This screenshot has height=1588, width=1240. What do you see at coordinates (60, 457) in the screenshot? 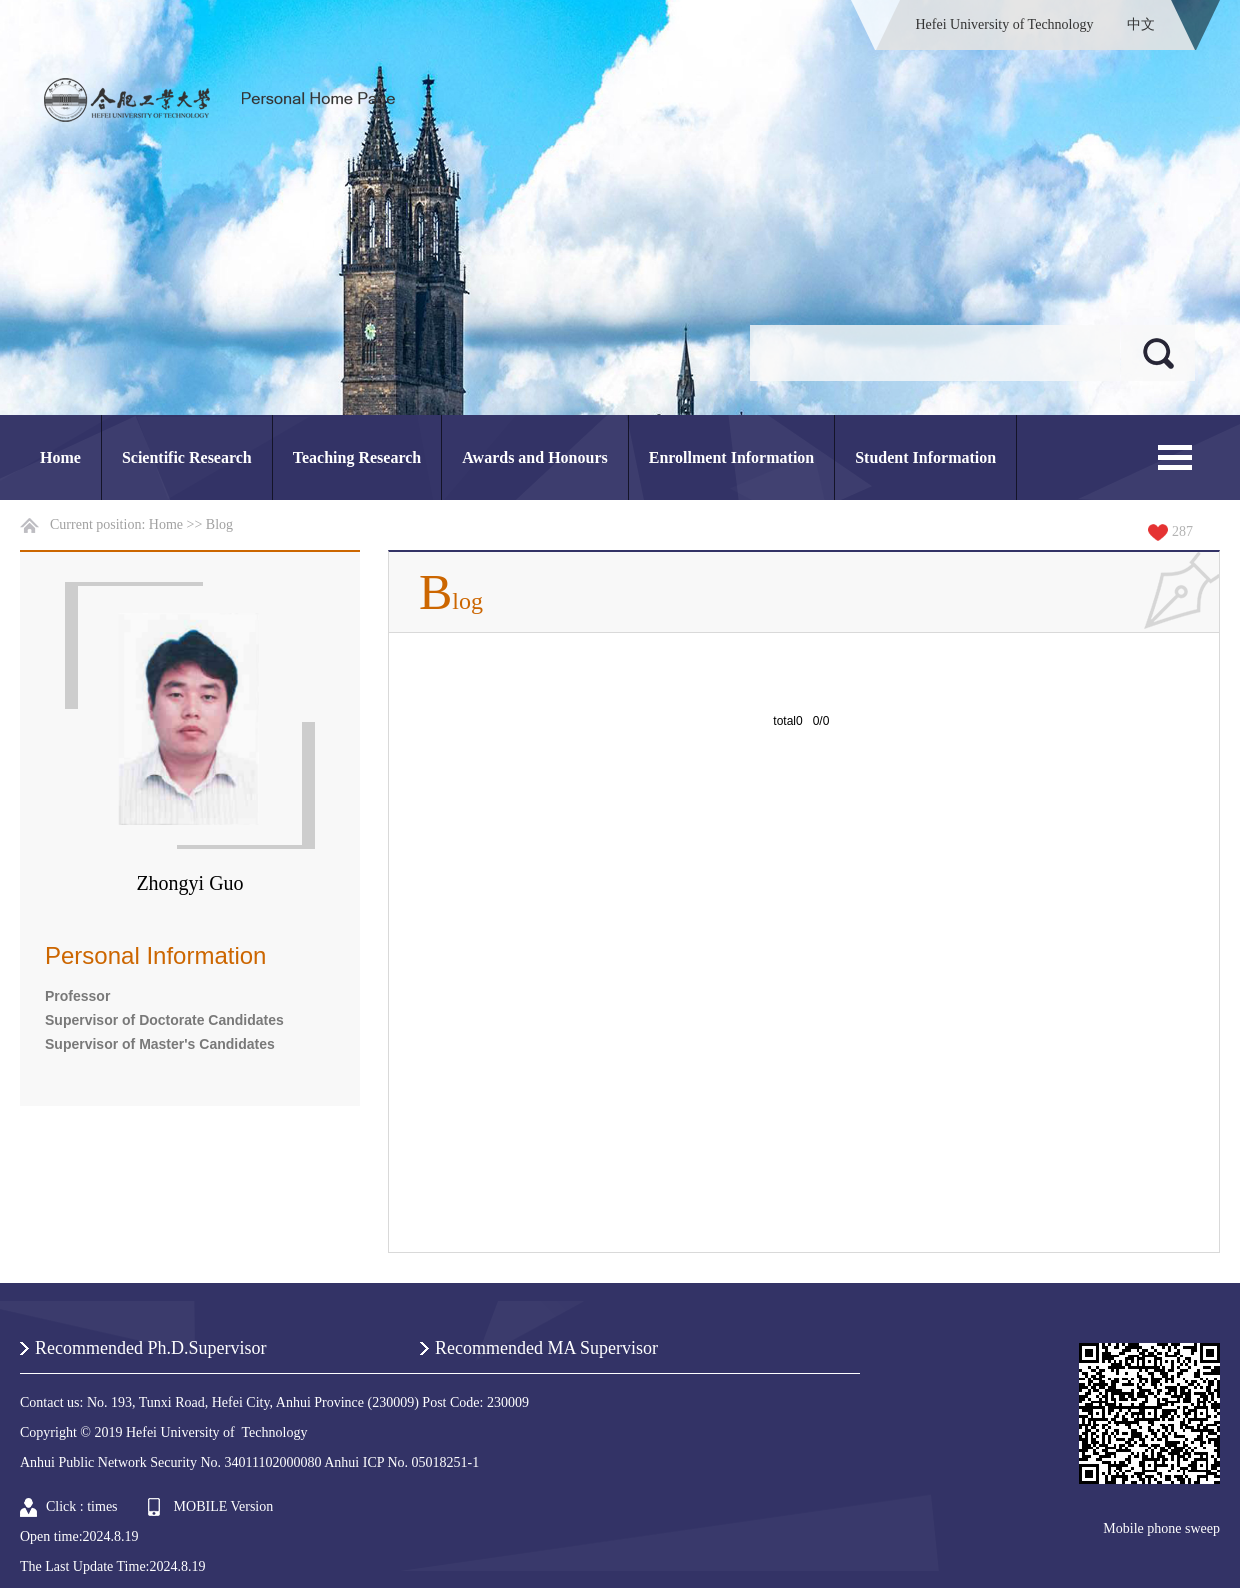
I see `Home` at bounding box center [60, 457].